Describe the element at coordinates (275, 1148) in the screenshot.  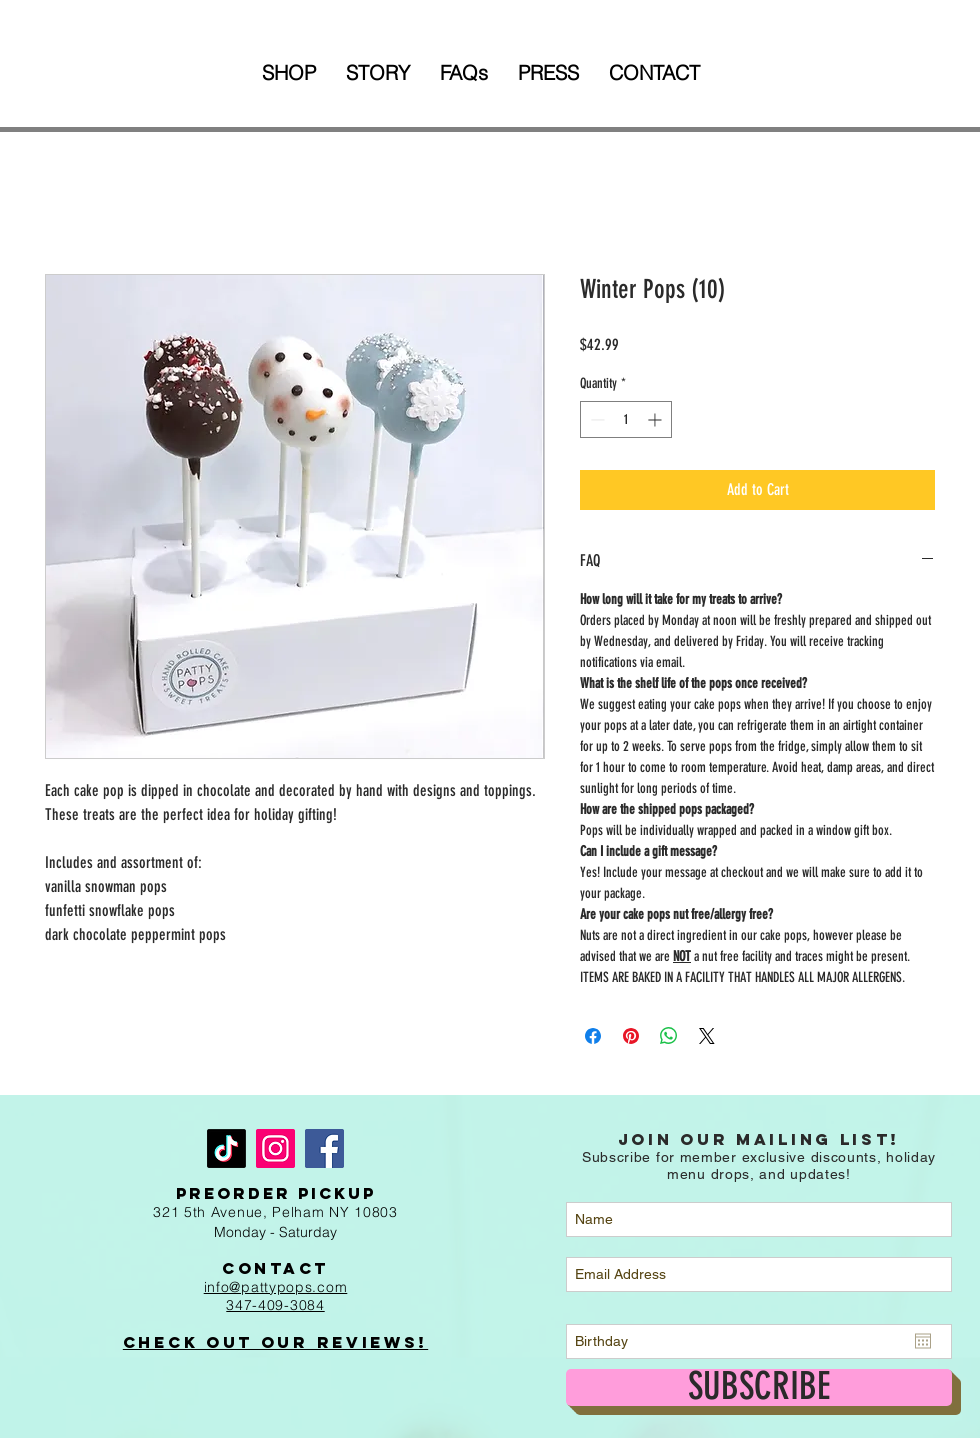
I see `[Instagram]` at that location.